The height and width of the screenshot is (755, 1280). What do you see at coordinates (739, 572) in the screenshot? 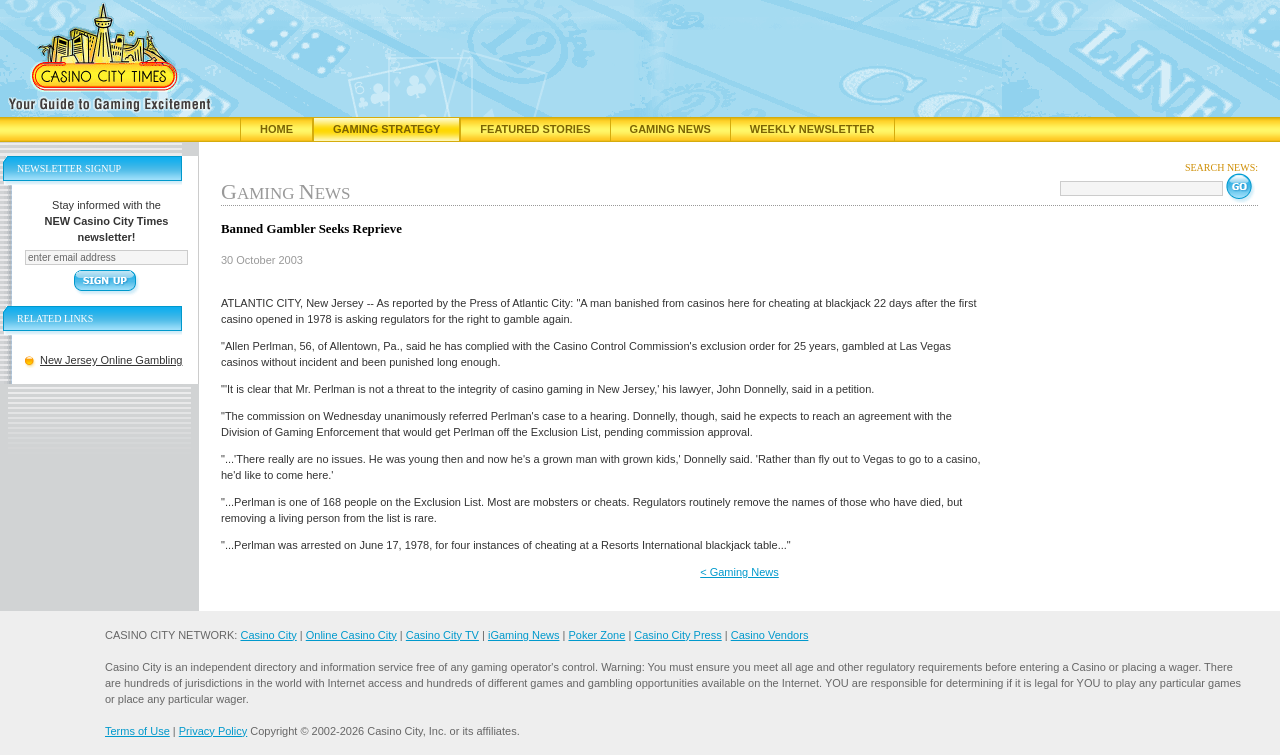
I see `< Gaming News` at bounding box center [739, 572].